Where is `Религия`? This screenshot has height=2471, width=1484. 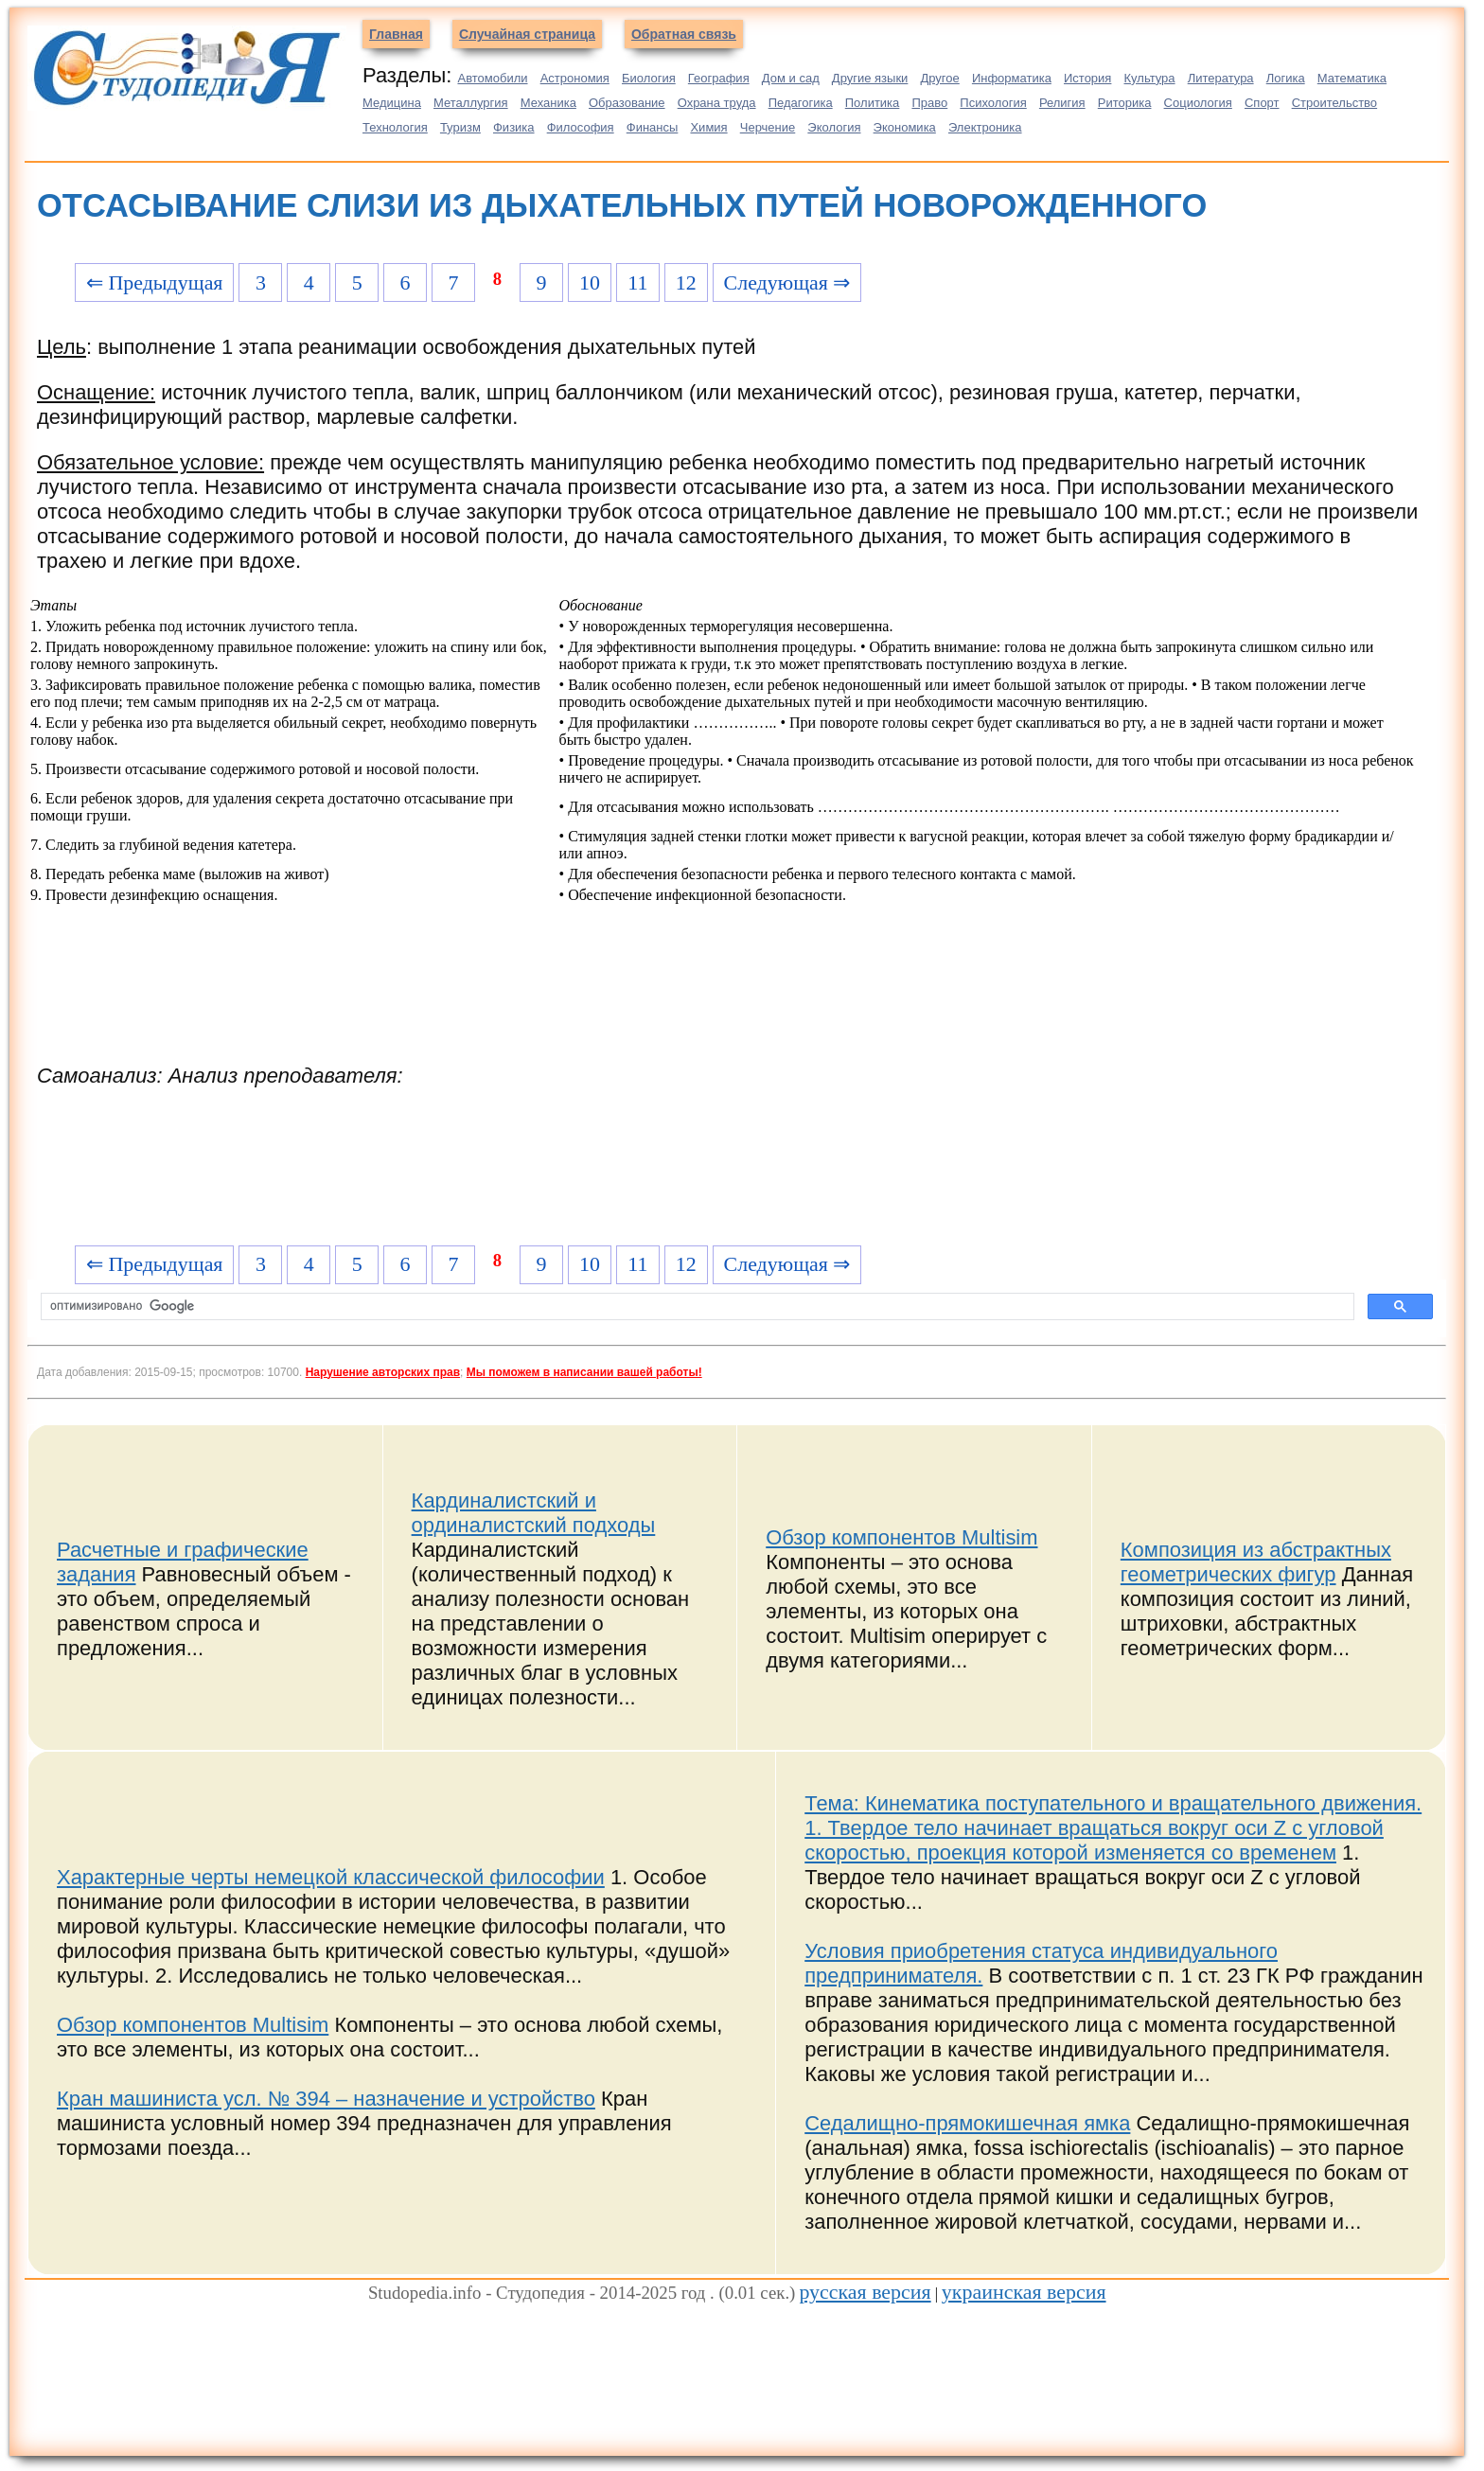 Религия is located at coordinates (1062, 103).